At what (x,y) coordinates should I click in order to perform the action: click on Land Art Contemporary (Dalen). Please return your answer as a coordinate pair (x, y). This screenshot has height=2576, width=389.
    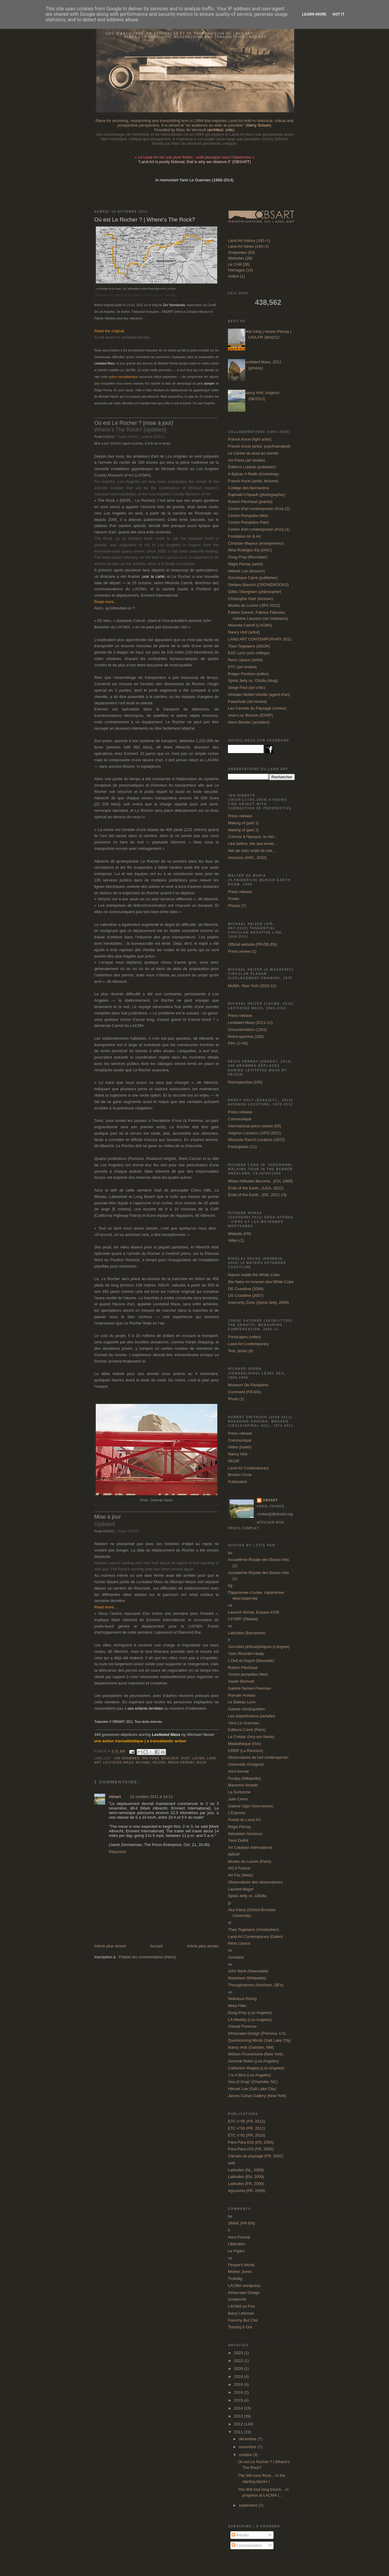
    Looking at the image, I should click on (255, 1936).